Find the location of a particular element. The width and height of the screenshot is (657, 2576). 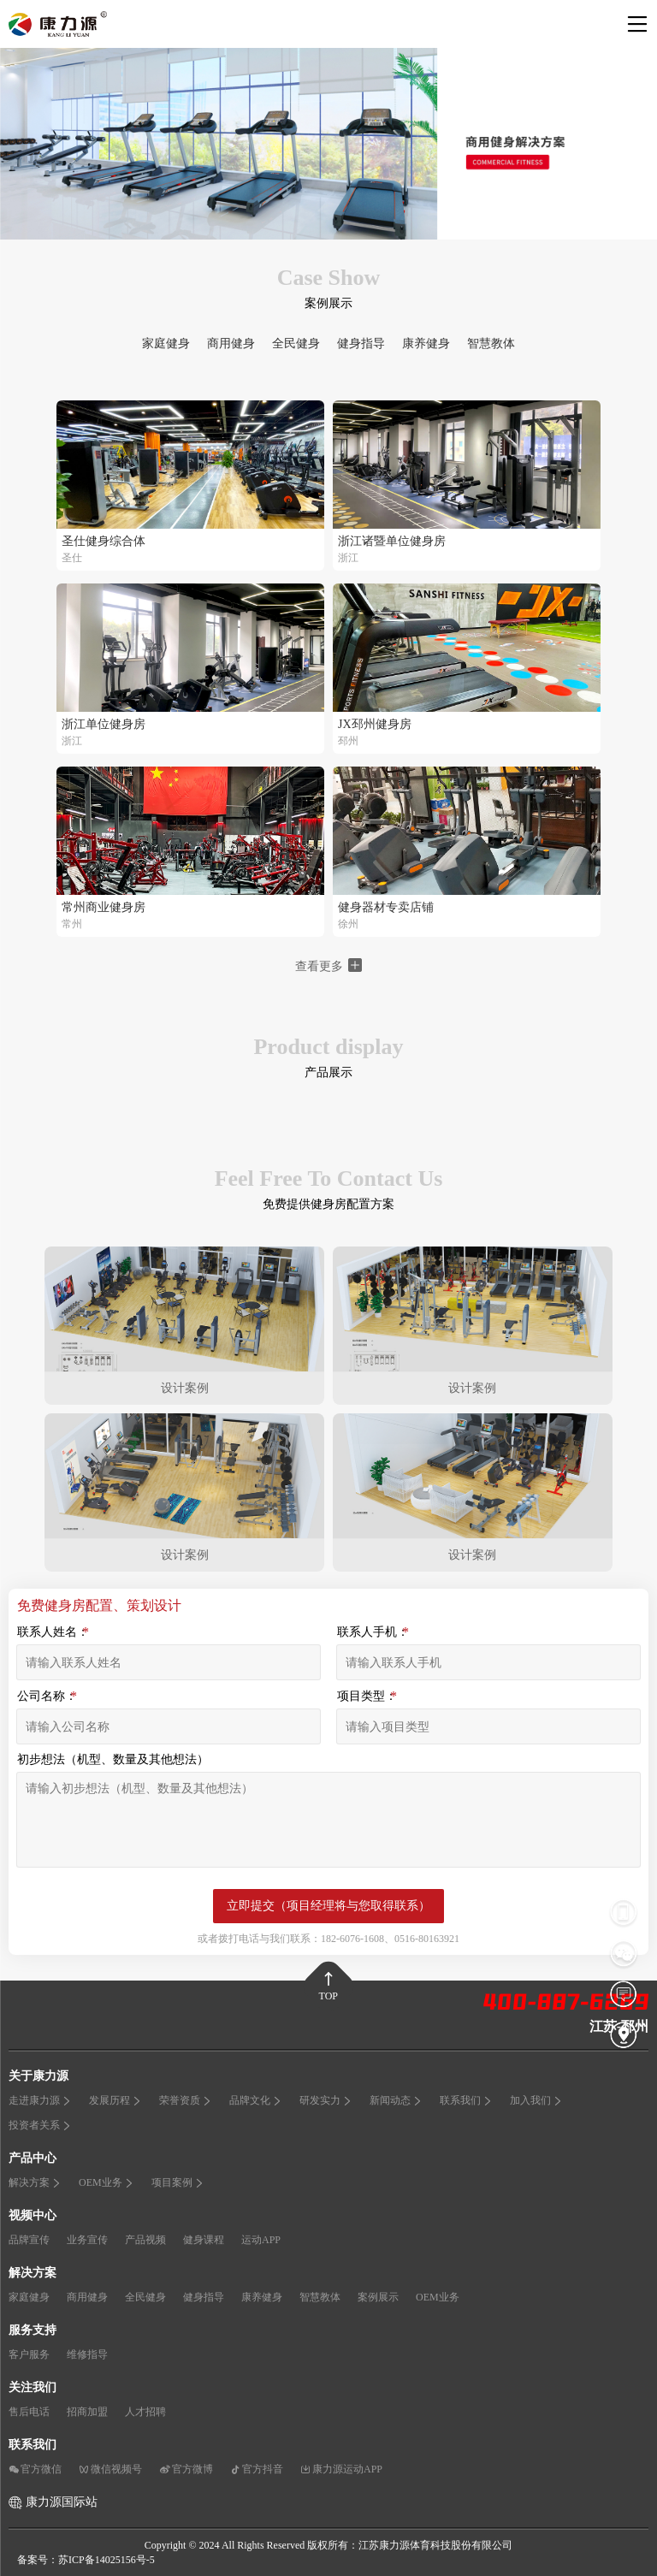

招商加盟 is located at coordinates (87, 2412).